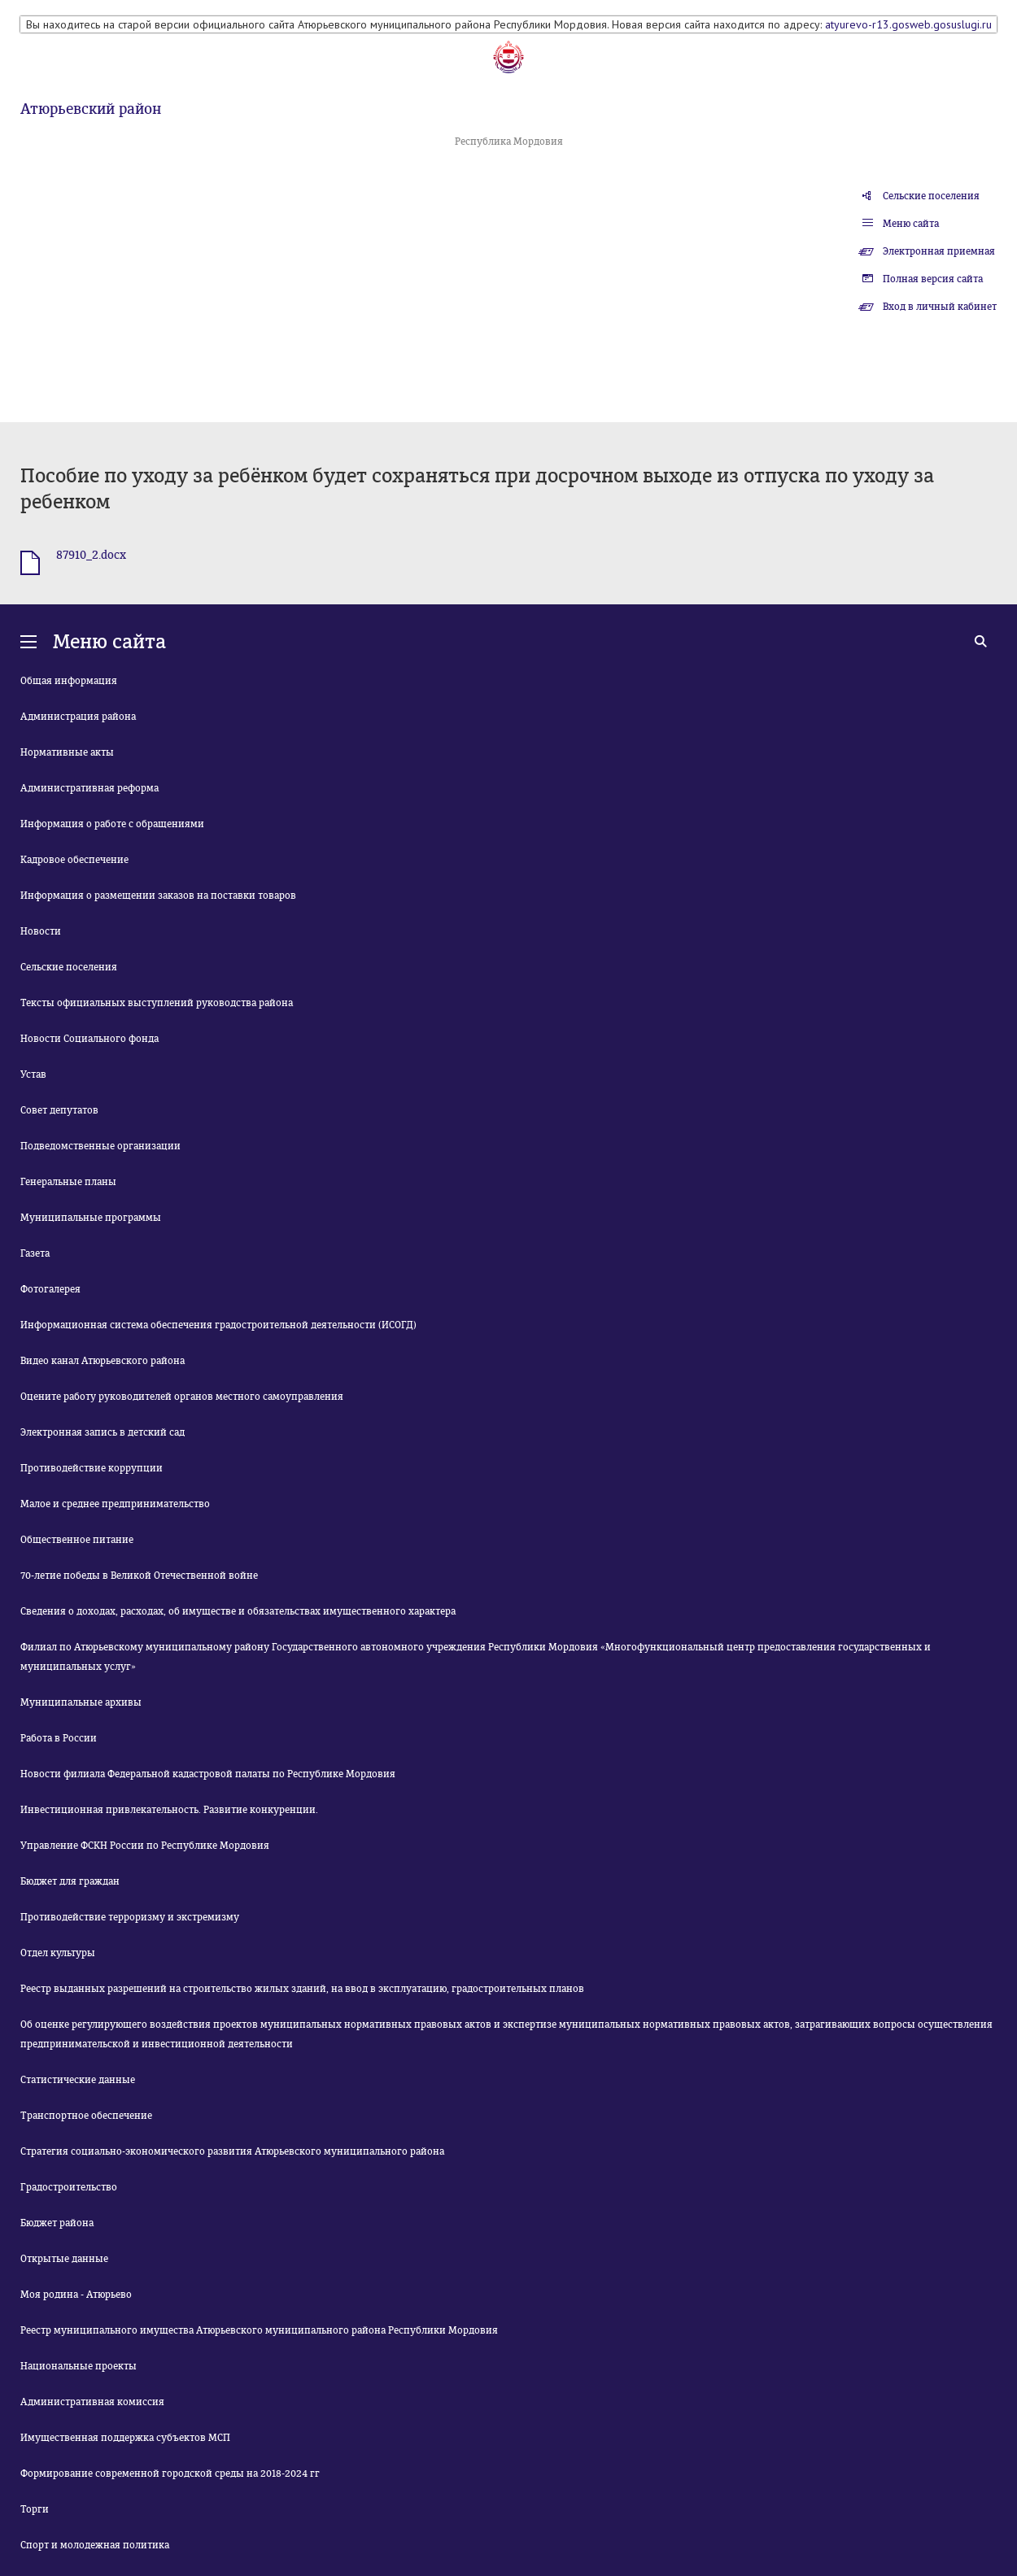 Image resolution: width=1017 pixels, height=2576 pixels. What do you see at coordinates (259, 2330) in the screenshot?
I see `Реестр муниципального имущества Атюрьевского муниципального района Республики Мордовия` at bounding box center [259, 2330].